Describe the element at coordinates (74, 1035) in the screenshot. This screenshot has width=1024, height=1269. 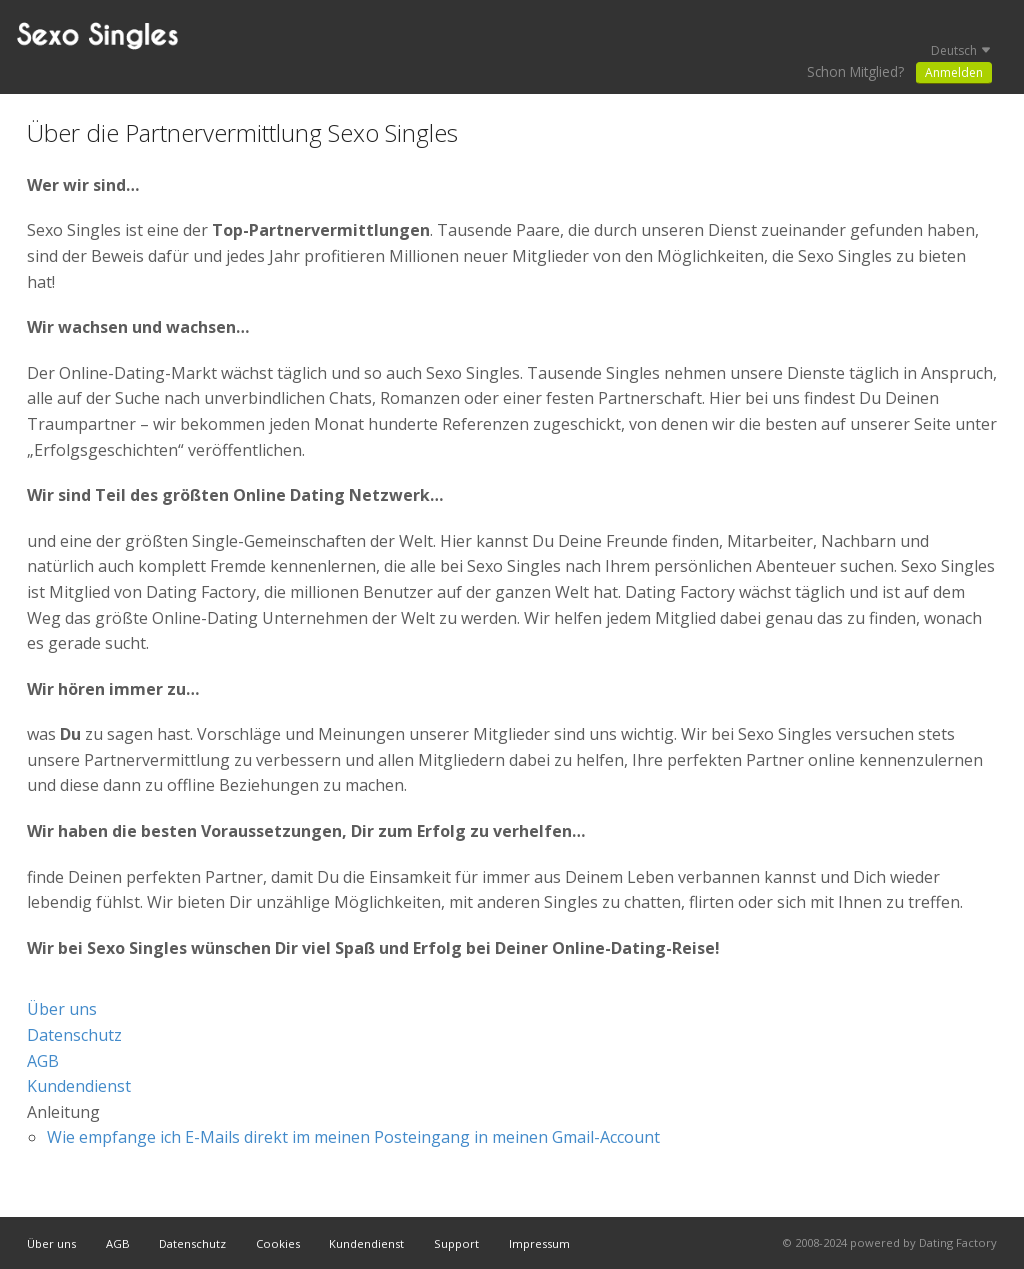
I see `Datenschutz` at that location.